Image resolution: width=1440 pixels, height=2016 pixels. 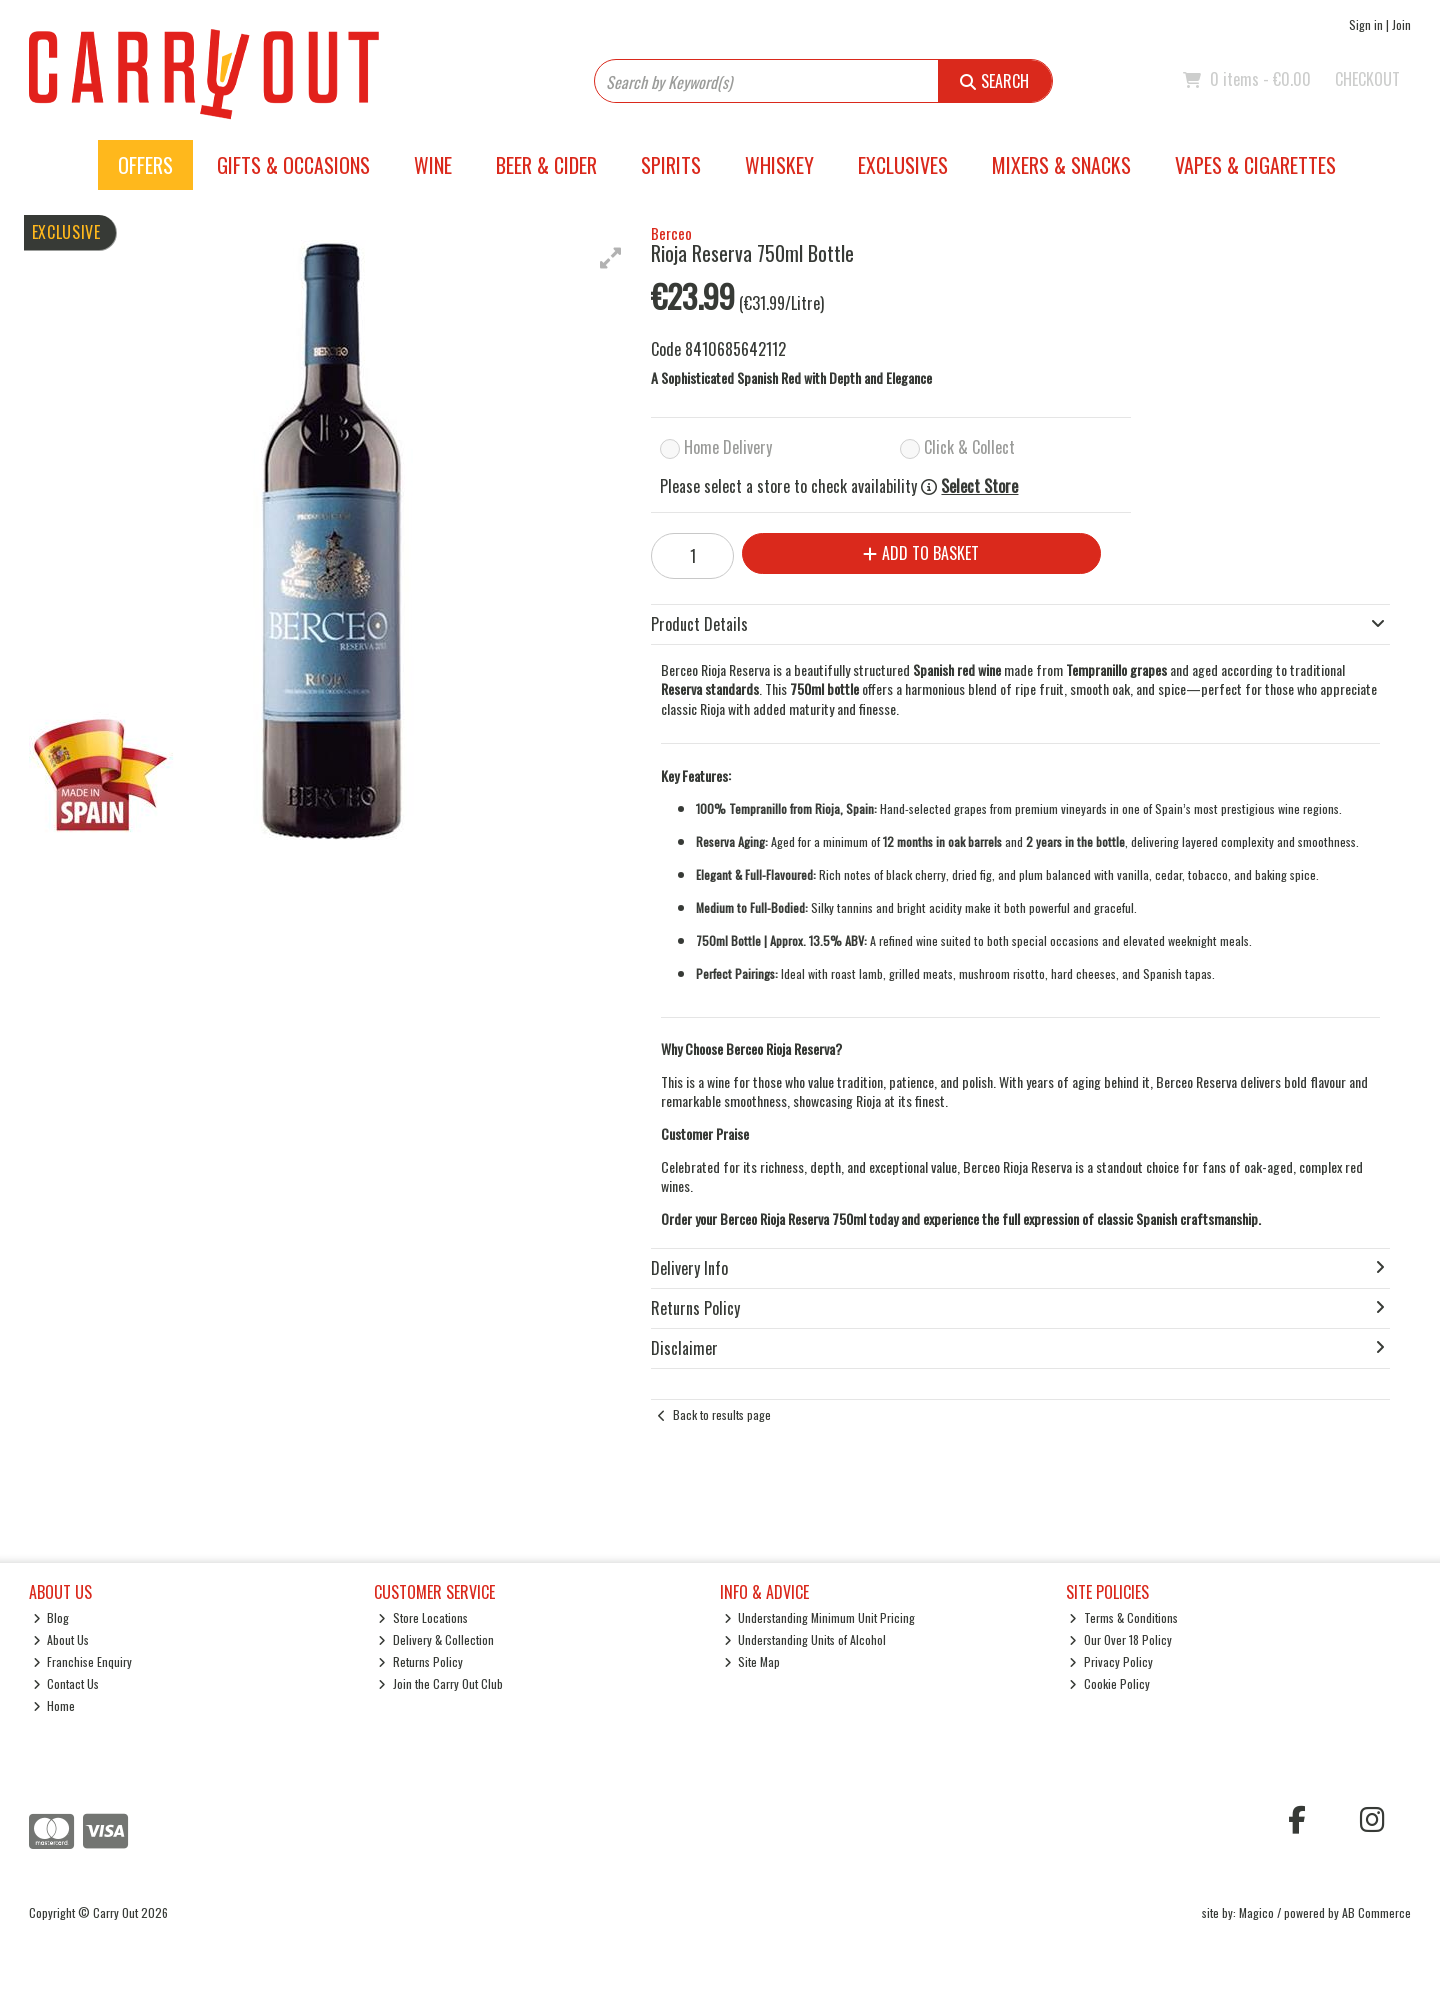 I want to click on Blog, so click(x=51, y=1617).